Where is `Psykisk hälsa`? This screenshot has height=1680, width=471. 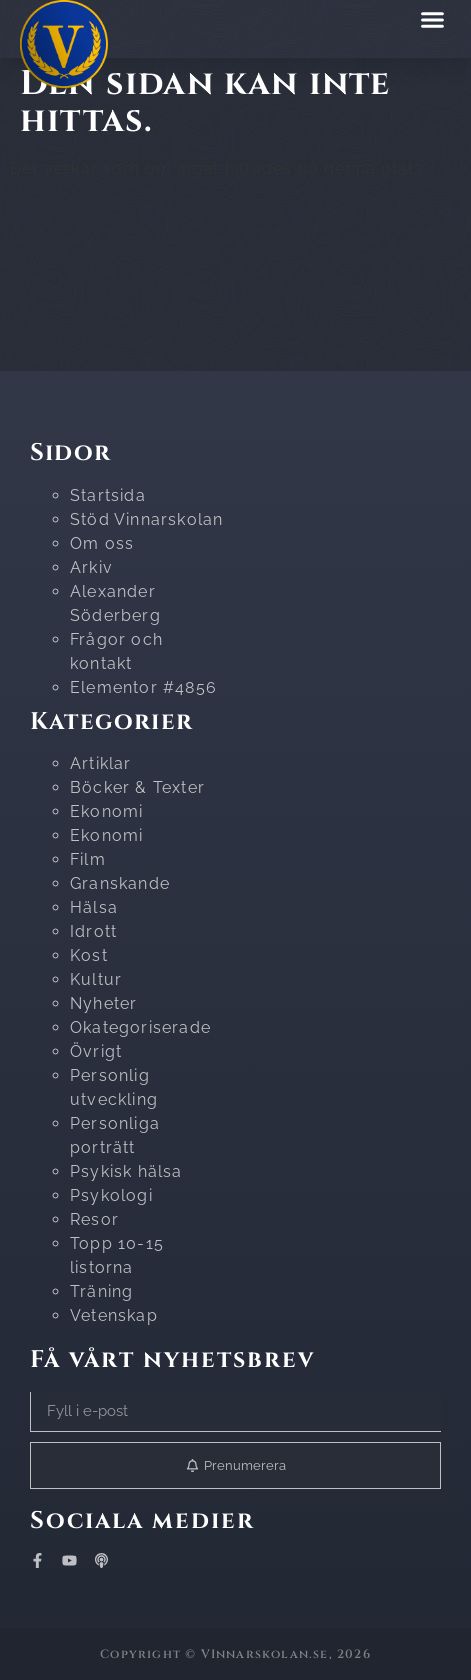 Psykisk hälsa is located at coordinates (126, 1171).